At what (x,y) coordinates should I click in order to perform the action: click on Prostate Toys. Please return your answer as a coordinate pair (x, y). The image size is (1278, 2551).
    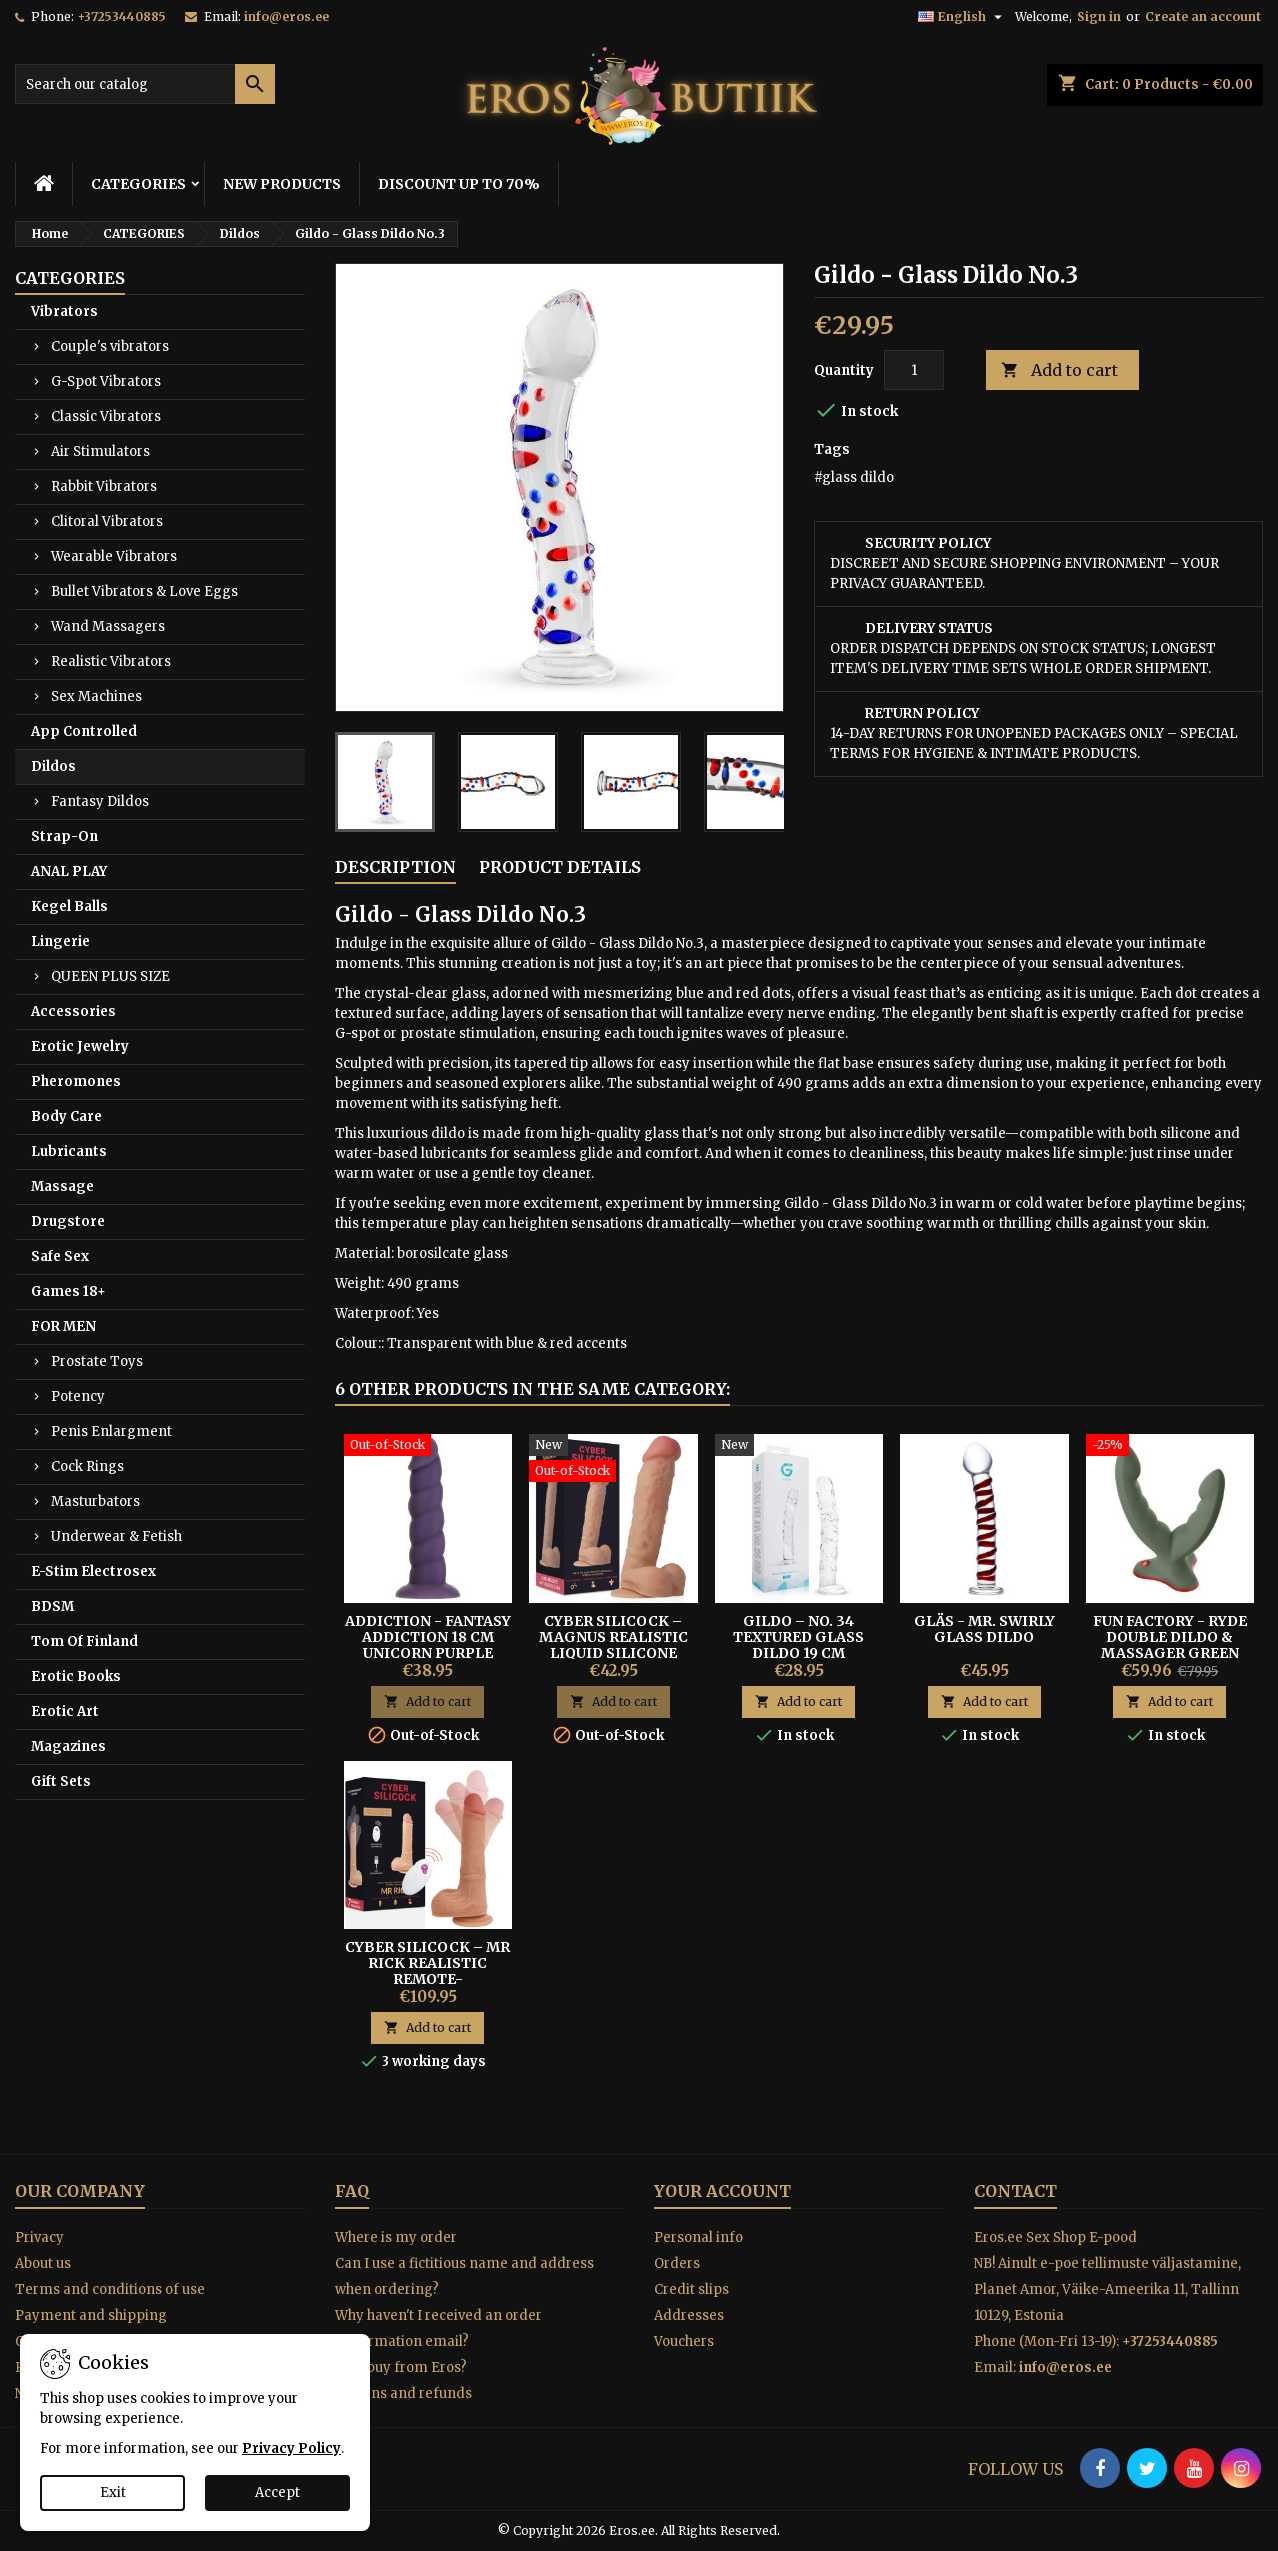
    Looking at the image, I should click on (97, 1361).